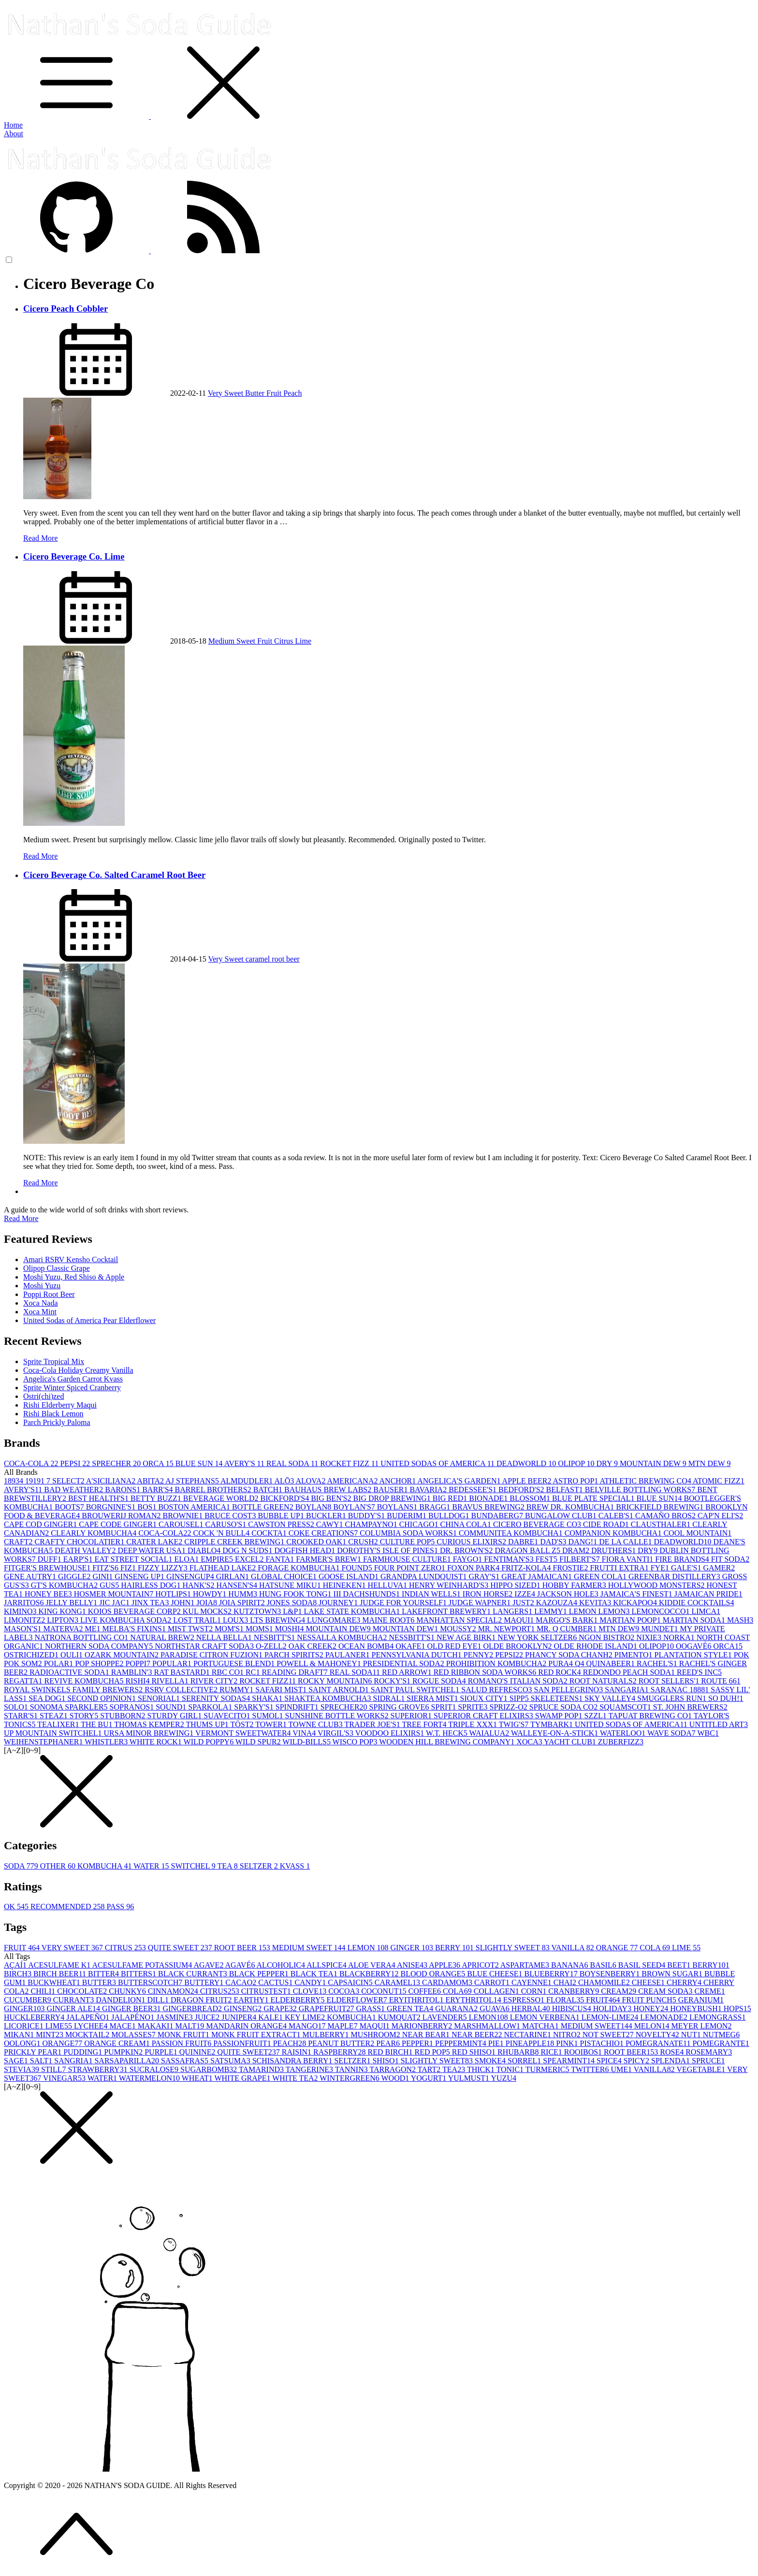  Describe the element at coordinates (447, 1611) in the screenshot. I see `LAKEFRONT BREWERY` at that location.